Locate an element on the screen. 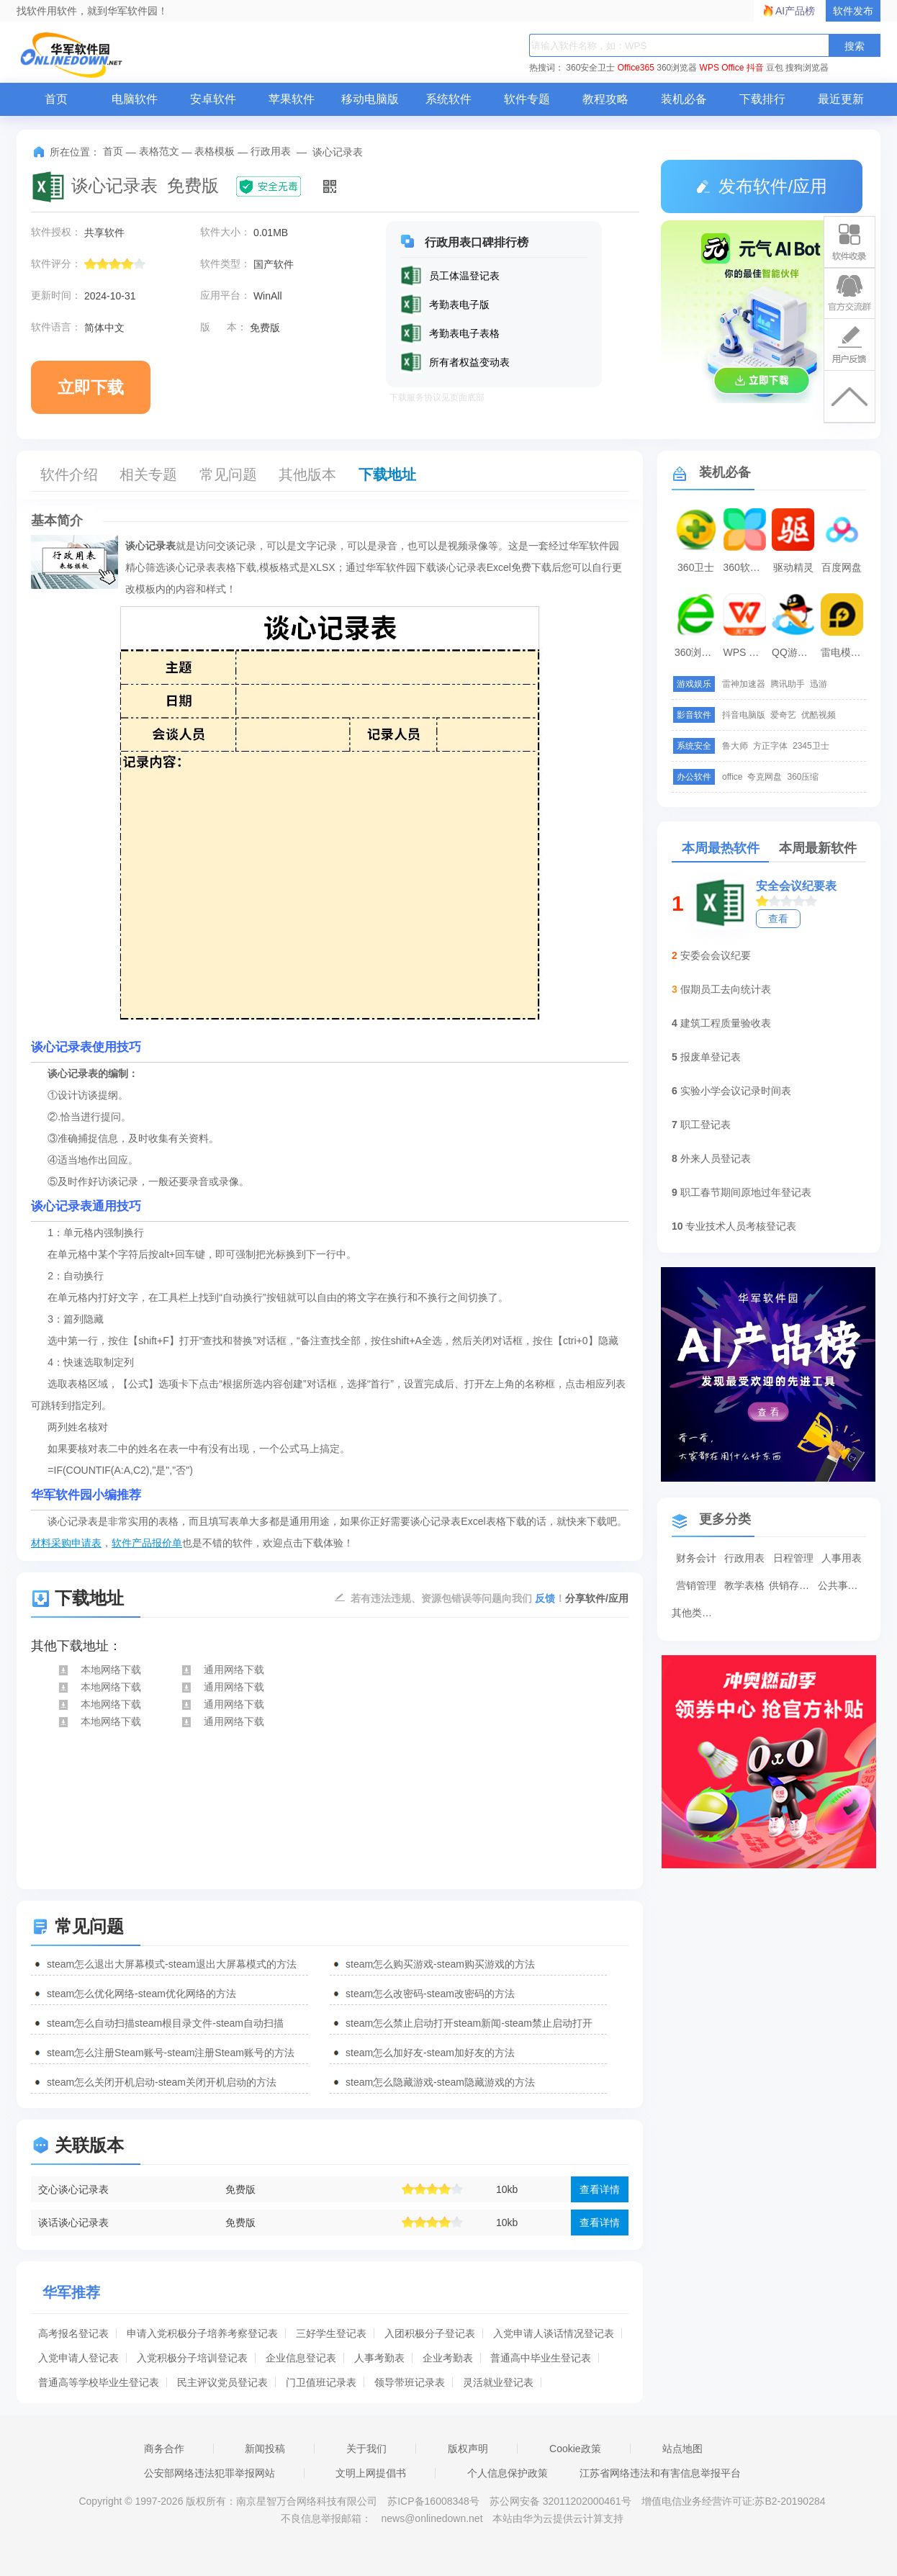  关于我们 is located at coordinates (366, 2449).